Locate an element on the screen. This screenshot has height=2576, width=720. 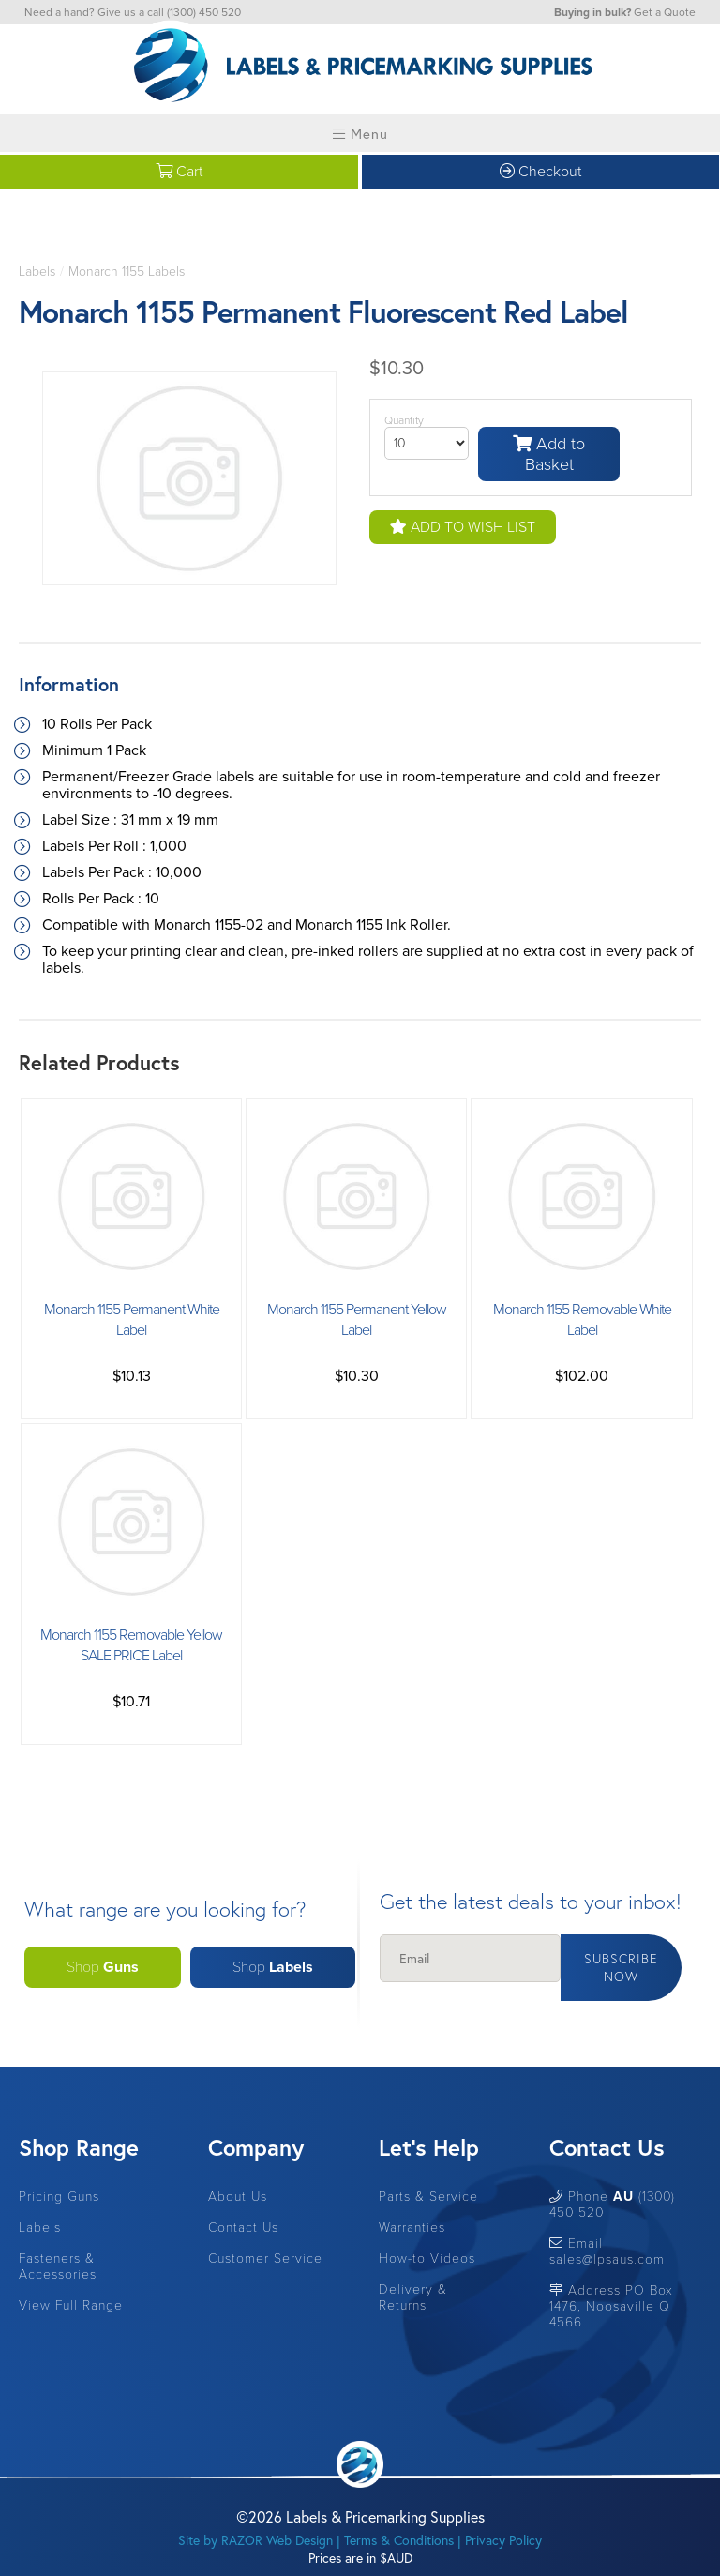
About Us is located at coordinates (237, 2197).